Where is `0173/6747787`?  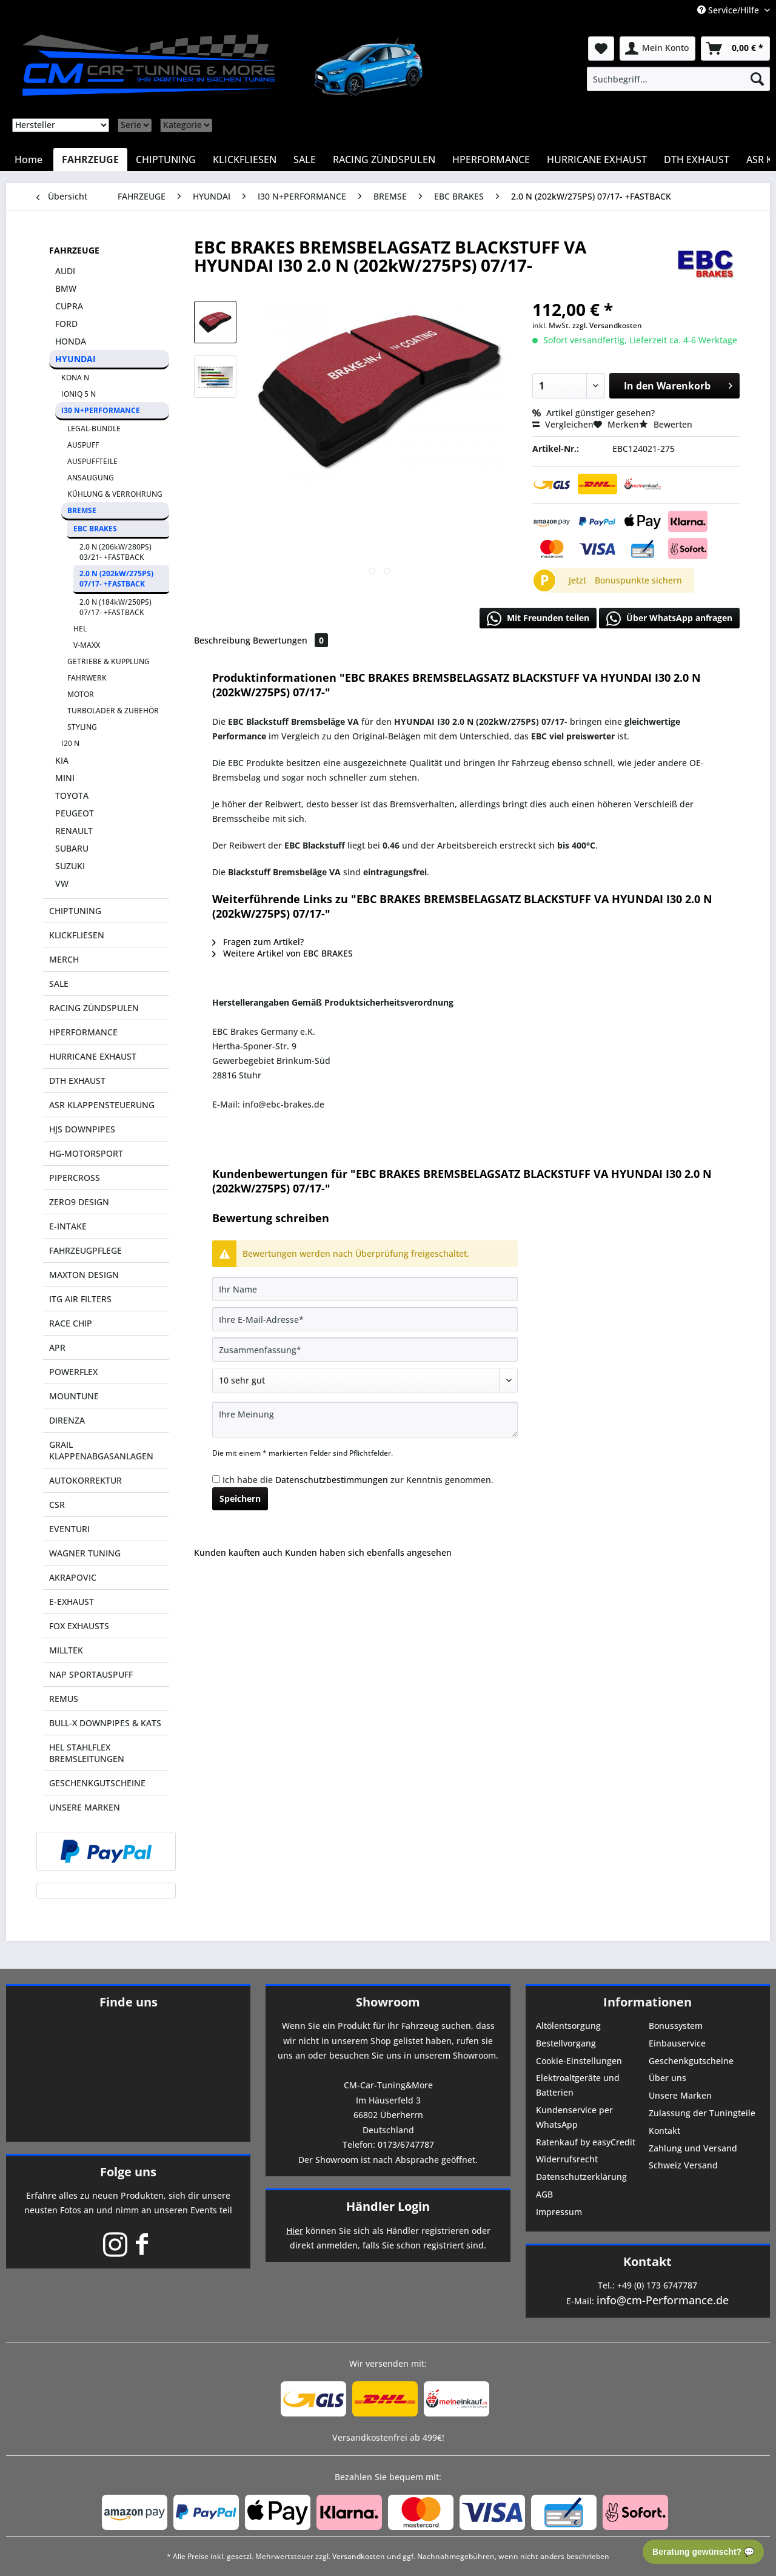
0173/6747787 is located at coordinates (406, 2144).